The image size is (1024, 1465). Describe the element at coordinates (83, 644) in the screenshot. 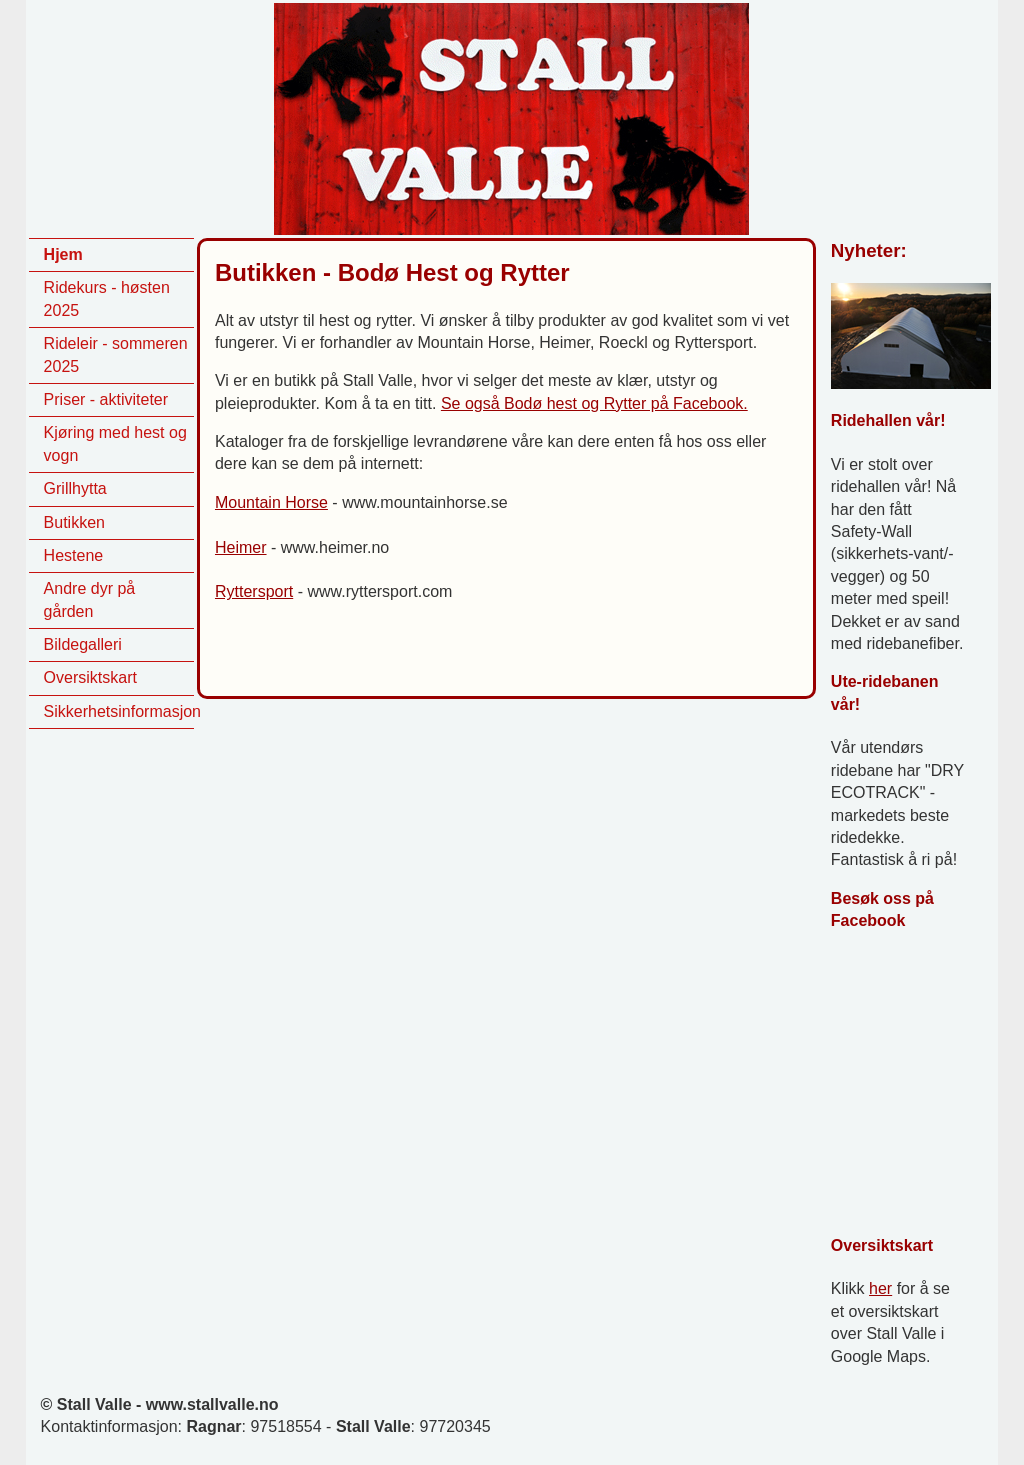

I see `Bildegalleri` at that location.